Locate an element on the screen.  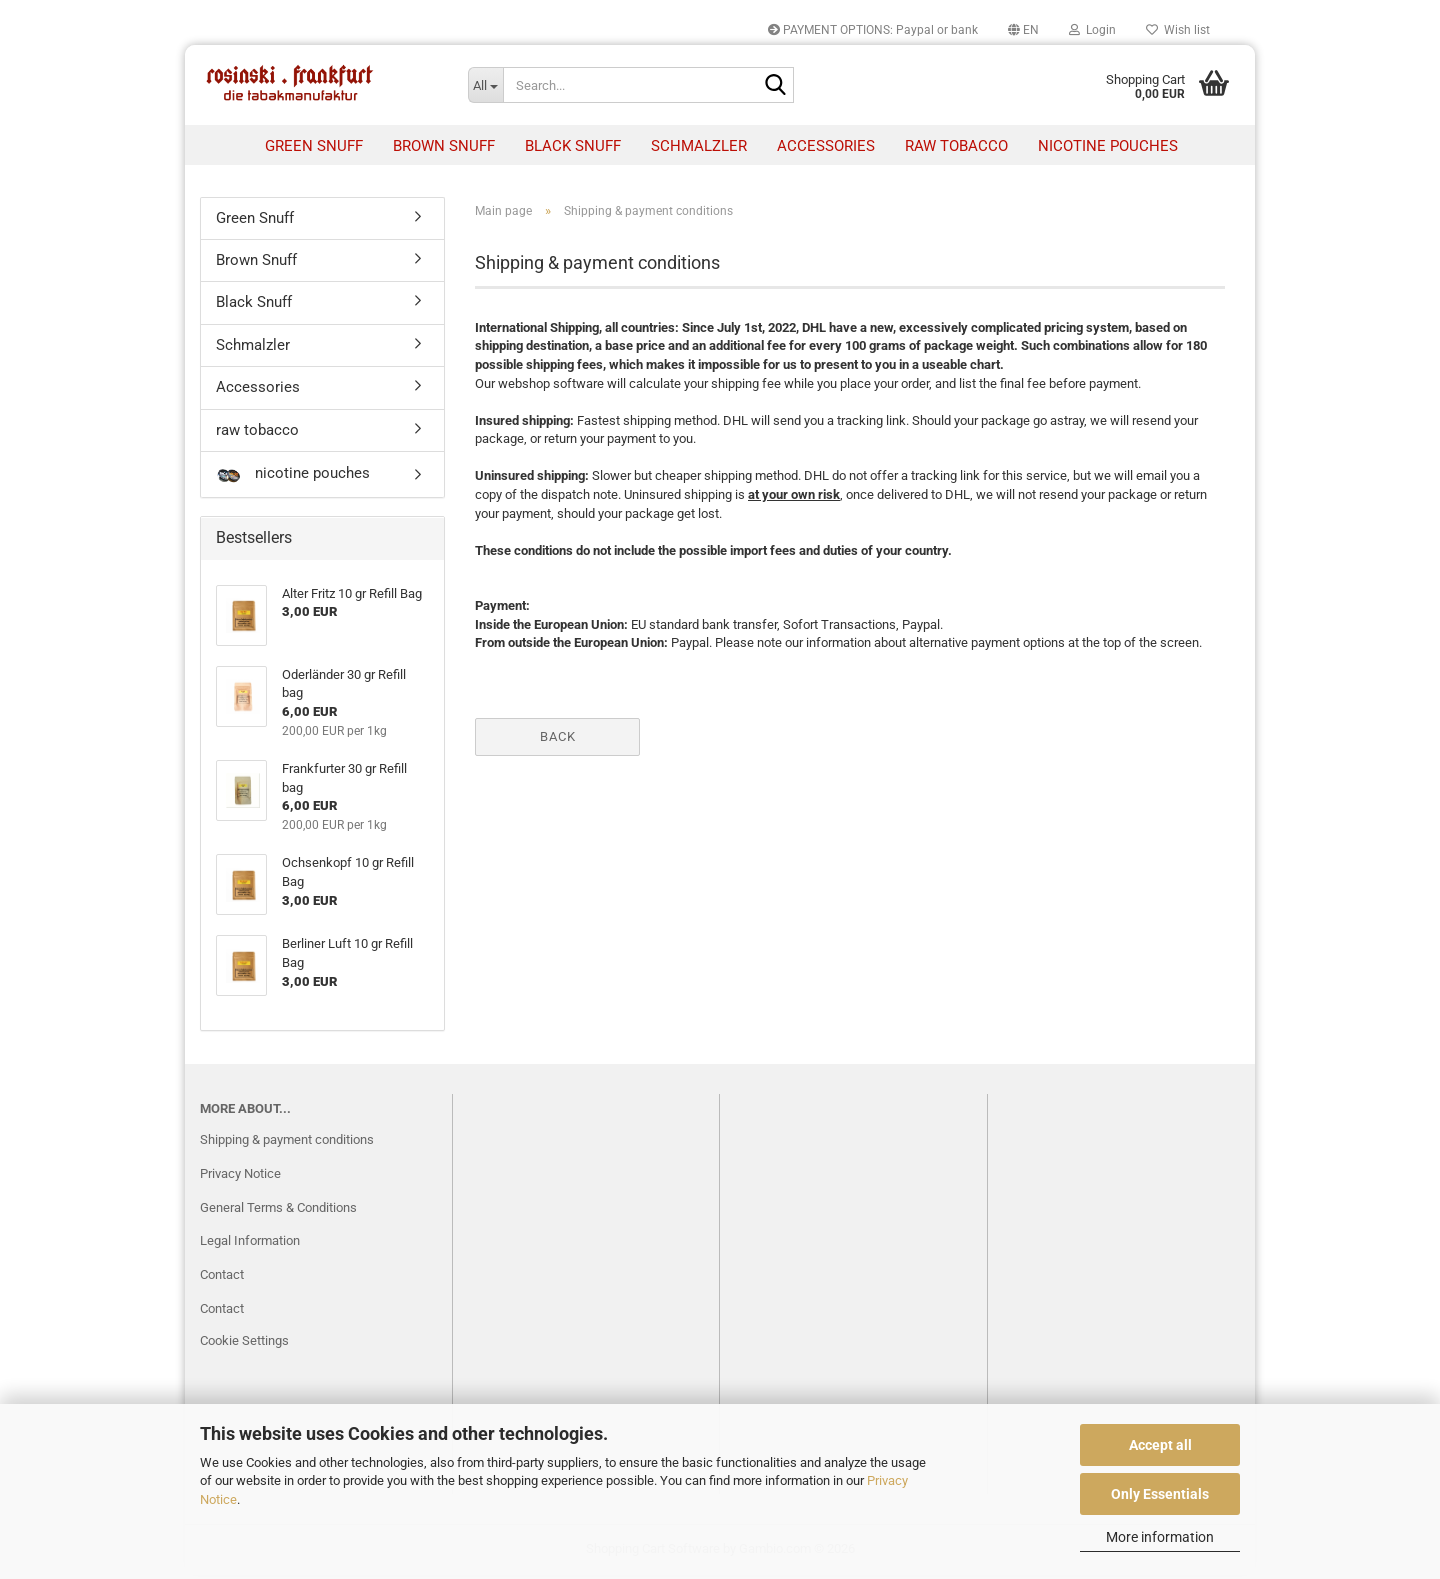
Accessories is located at coordinates (826, 146).